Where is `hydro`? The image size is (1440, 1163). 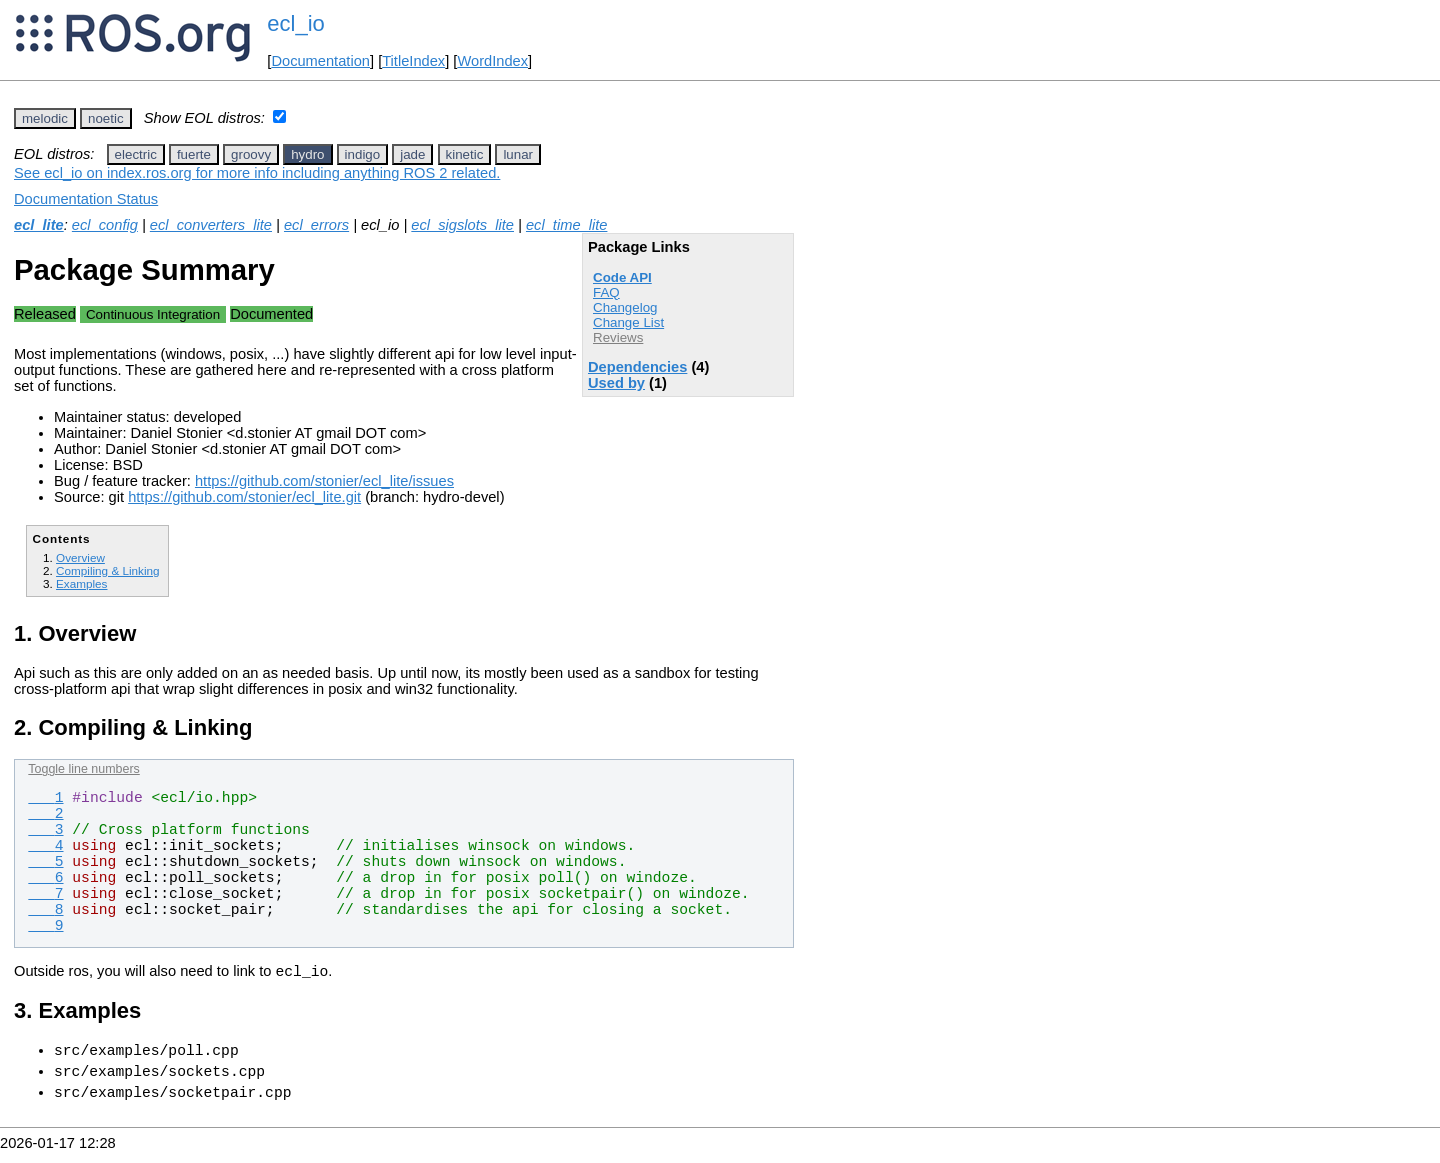 hydro is located at coordinates (307, 154).